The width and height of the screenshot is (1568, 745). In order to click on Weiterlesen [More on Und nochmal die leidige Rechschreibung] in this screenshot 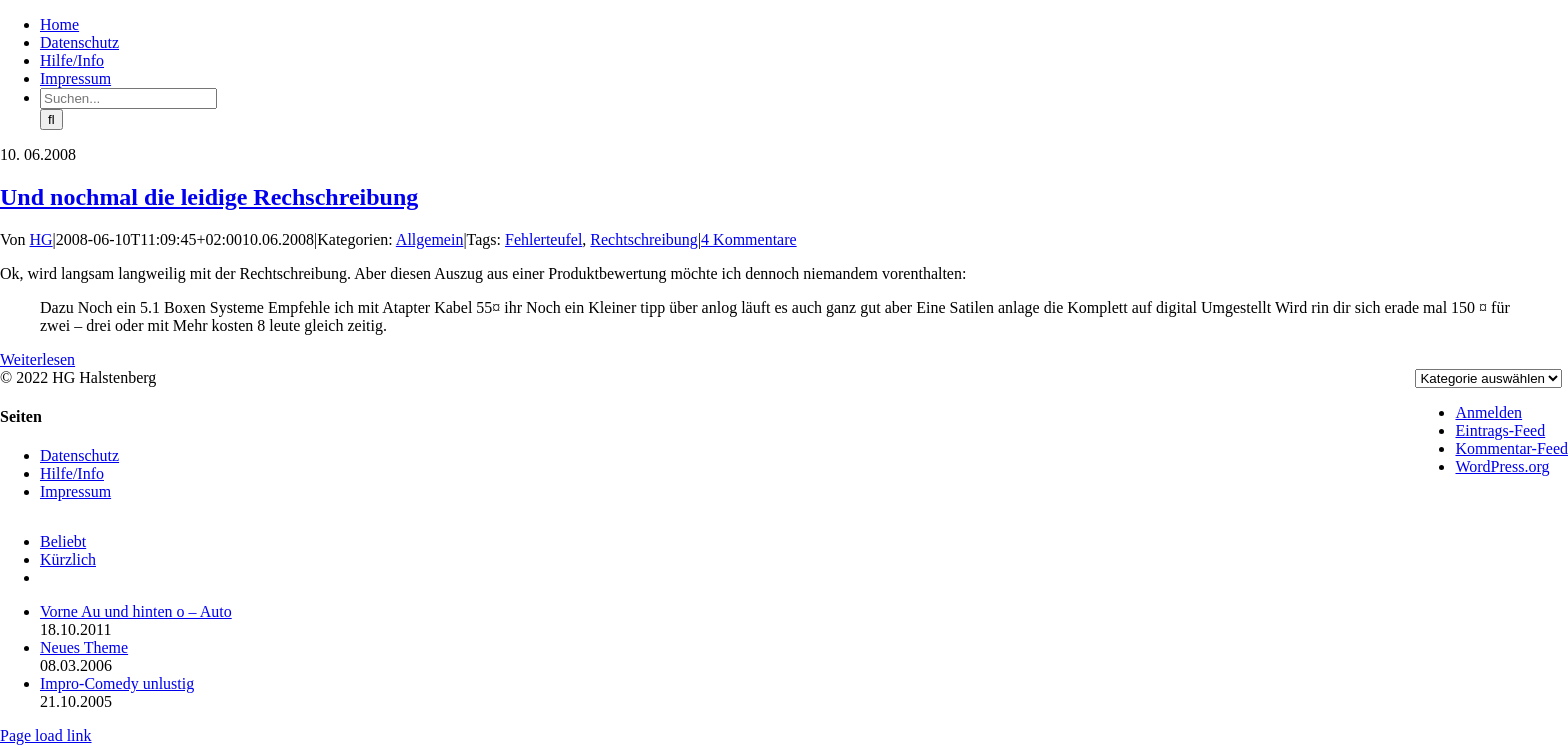, I will do `click(37, 359)`.